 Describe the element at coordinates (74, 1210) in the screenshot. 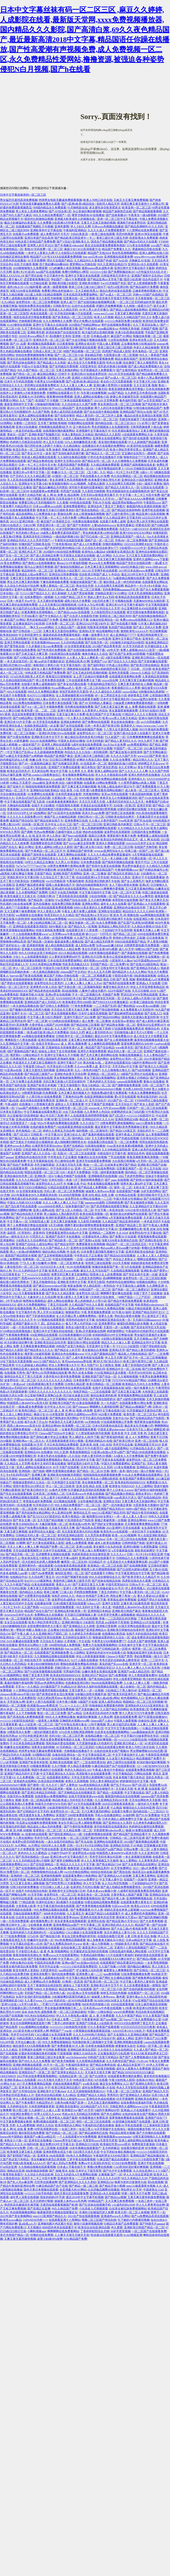

I see `国产女人乱人伦精品一区二区` at that location.